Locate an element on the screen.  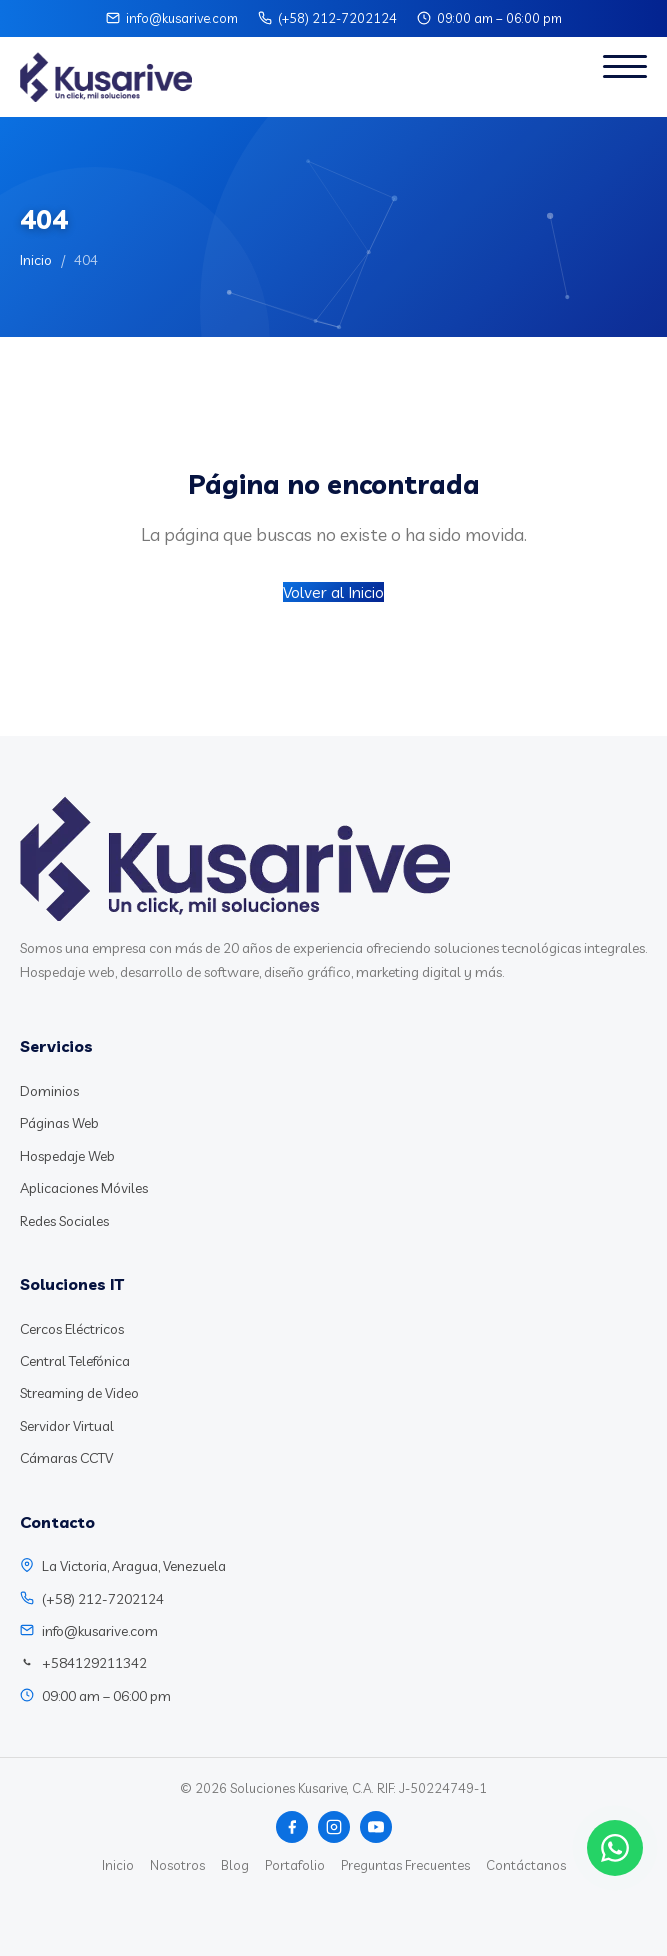
Aplicaciones Móviles is located at coordinates (84, 1188).